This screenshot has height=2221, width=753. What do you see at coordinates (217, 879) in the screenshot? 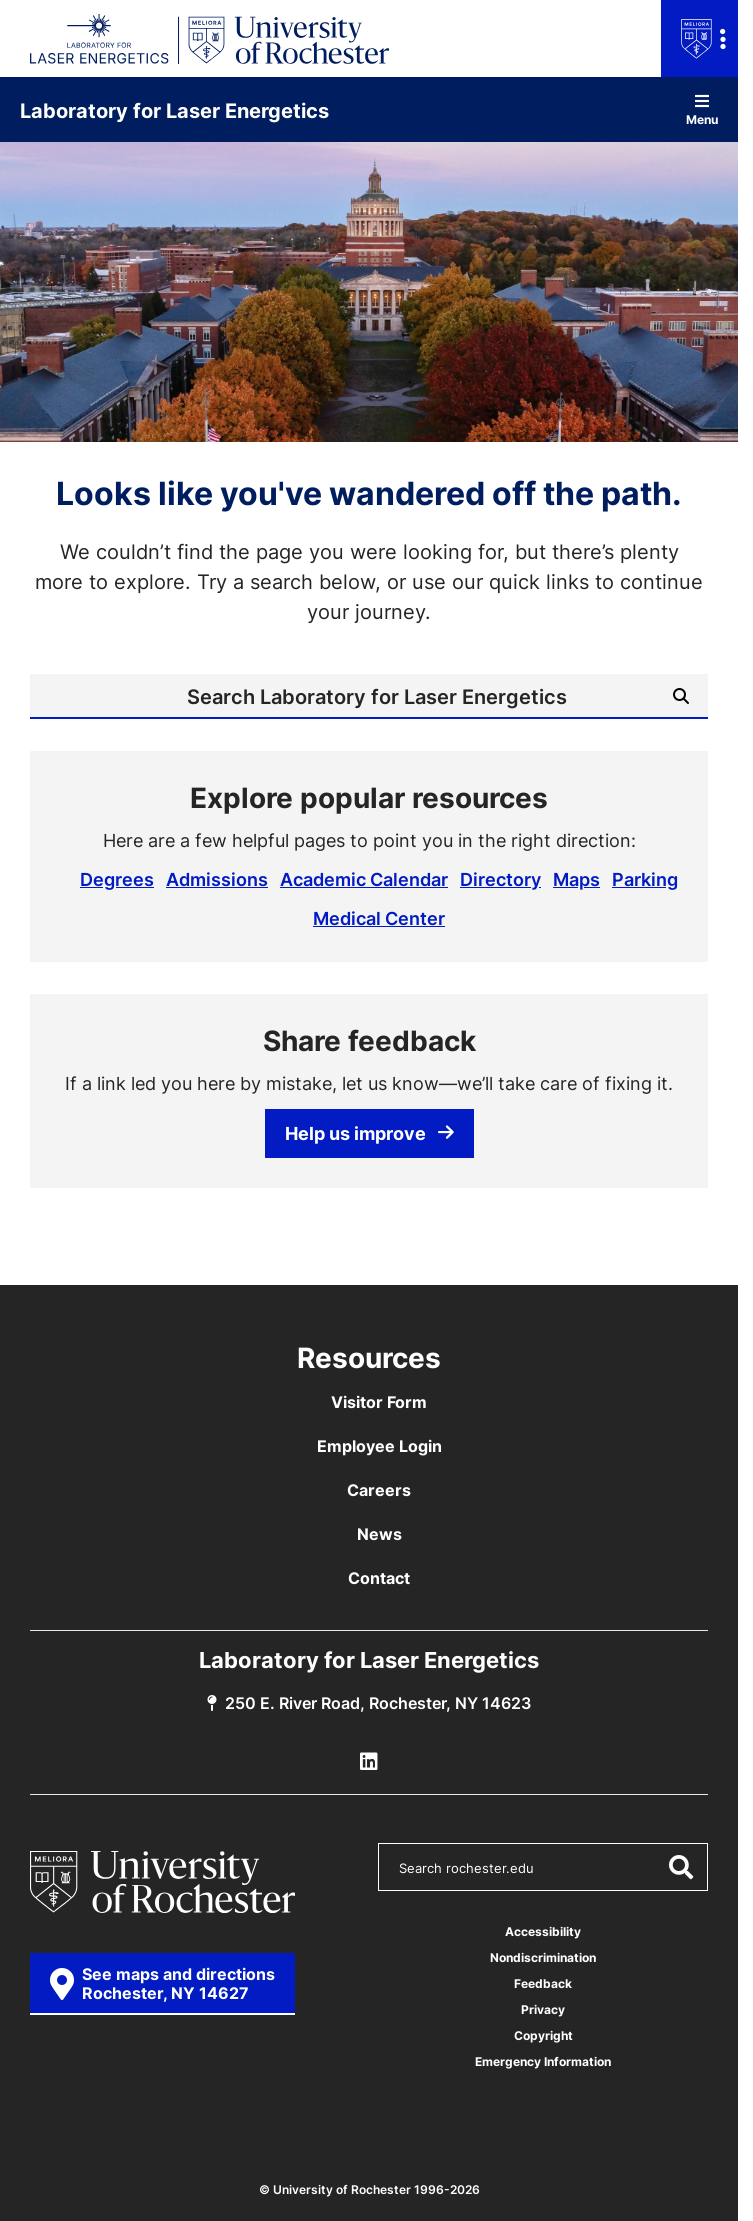
I see `Admissions` at bounding box center [217, 879].